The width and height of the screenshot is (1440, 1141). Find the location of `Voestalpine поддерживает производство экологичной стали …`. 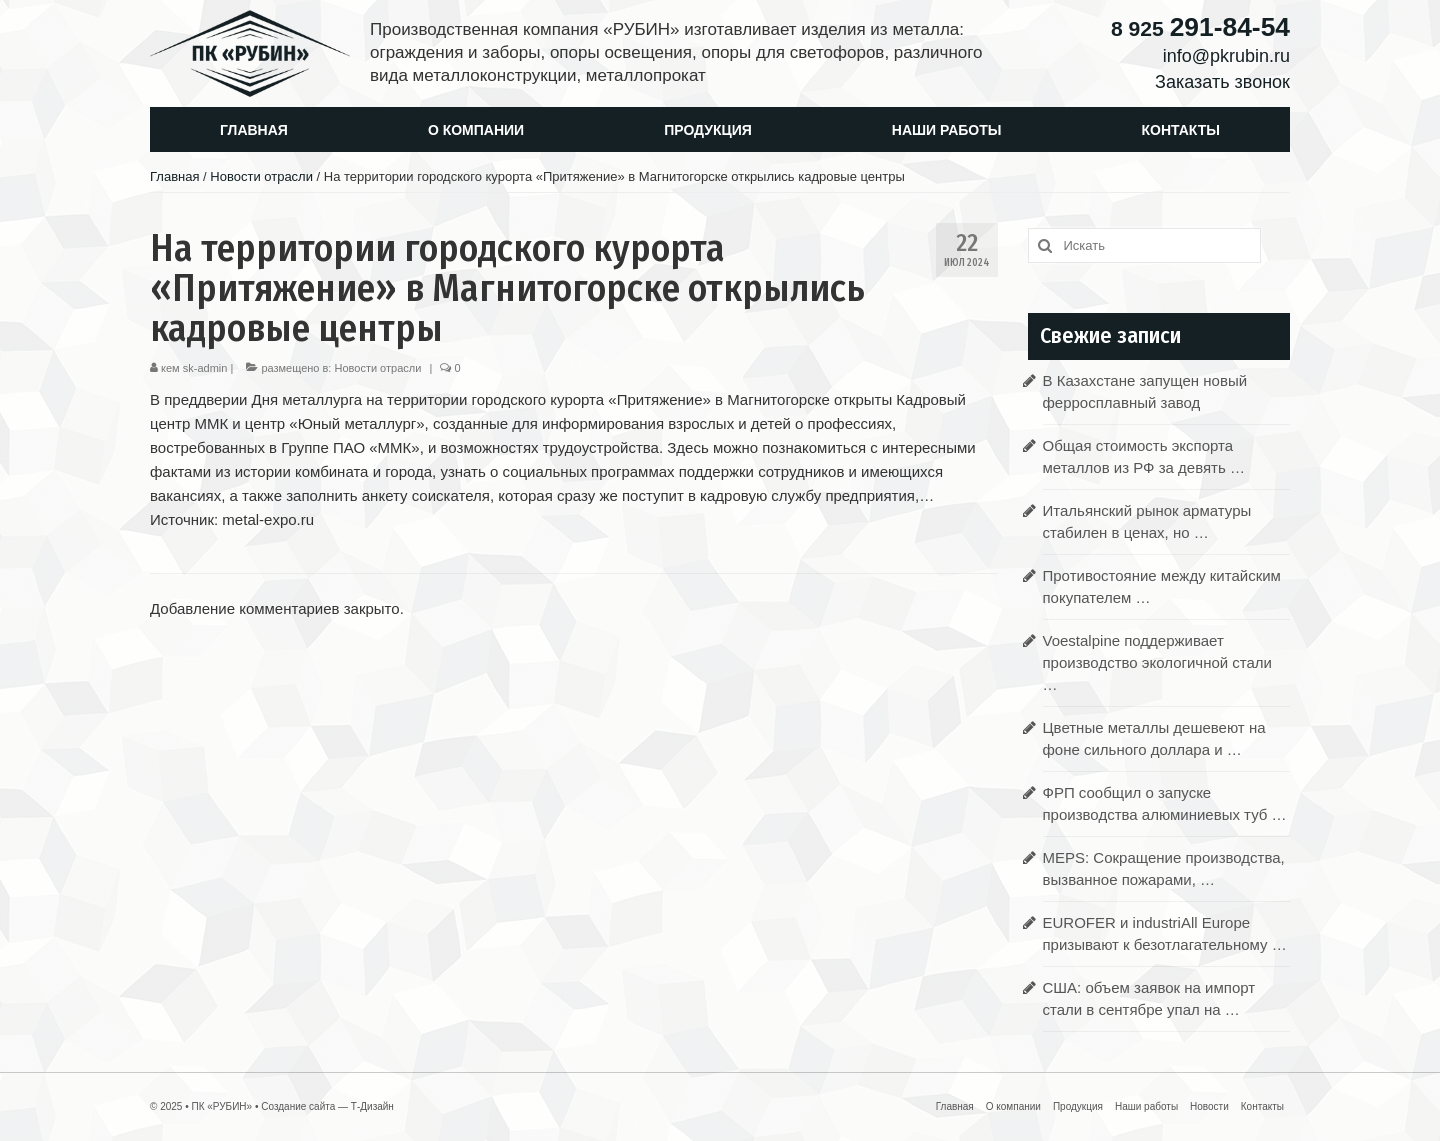

Voestalpine поддерживает производство экологичной стали … is located at coordinates (1157, 662).